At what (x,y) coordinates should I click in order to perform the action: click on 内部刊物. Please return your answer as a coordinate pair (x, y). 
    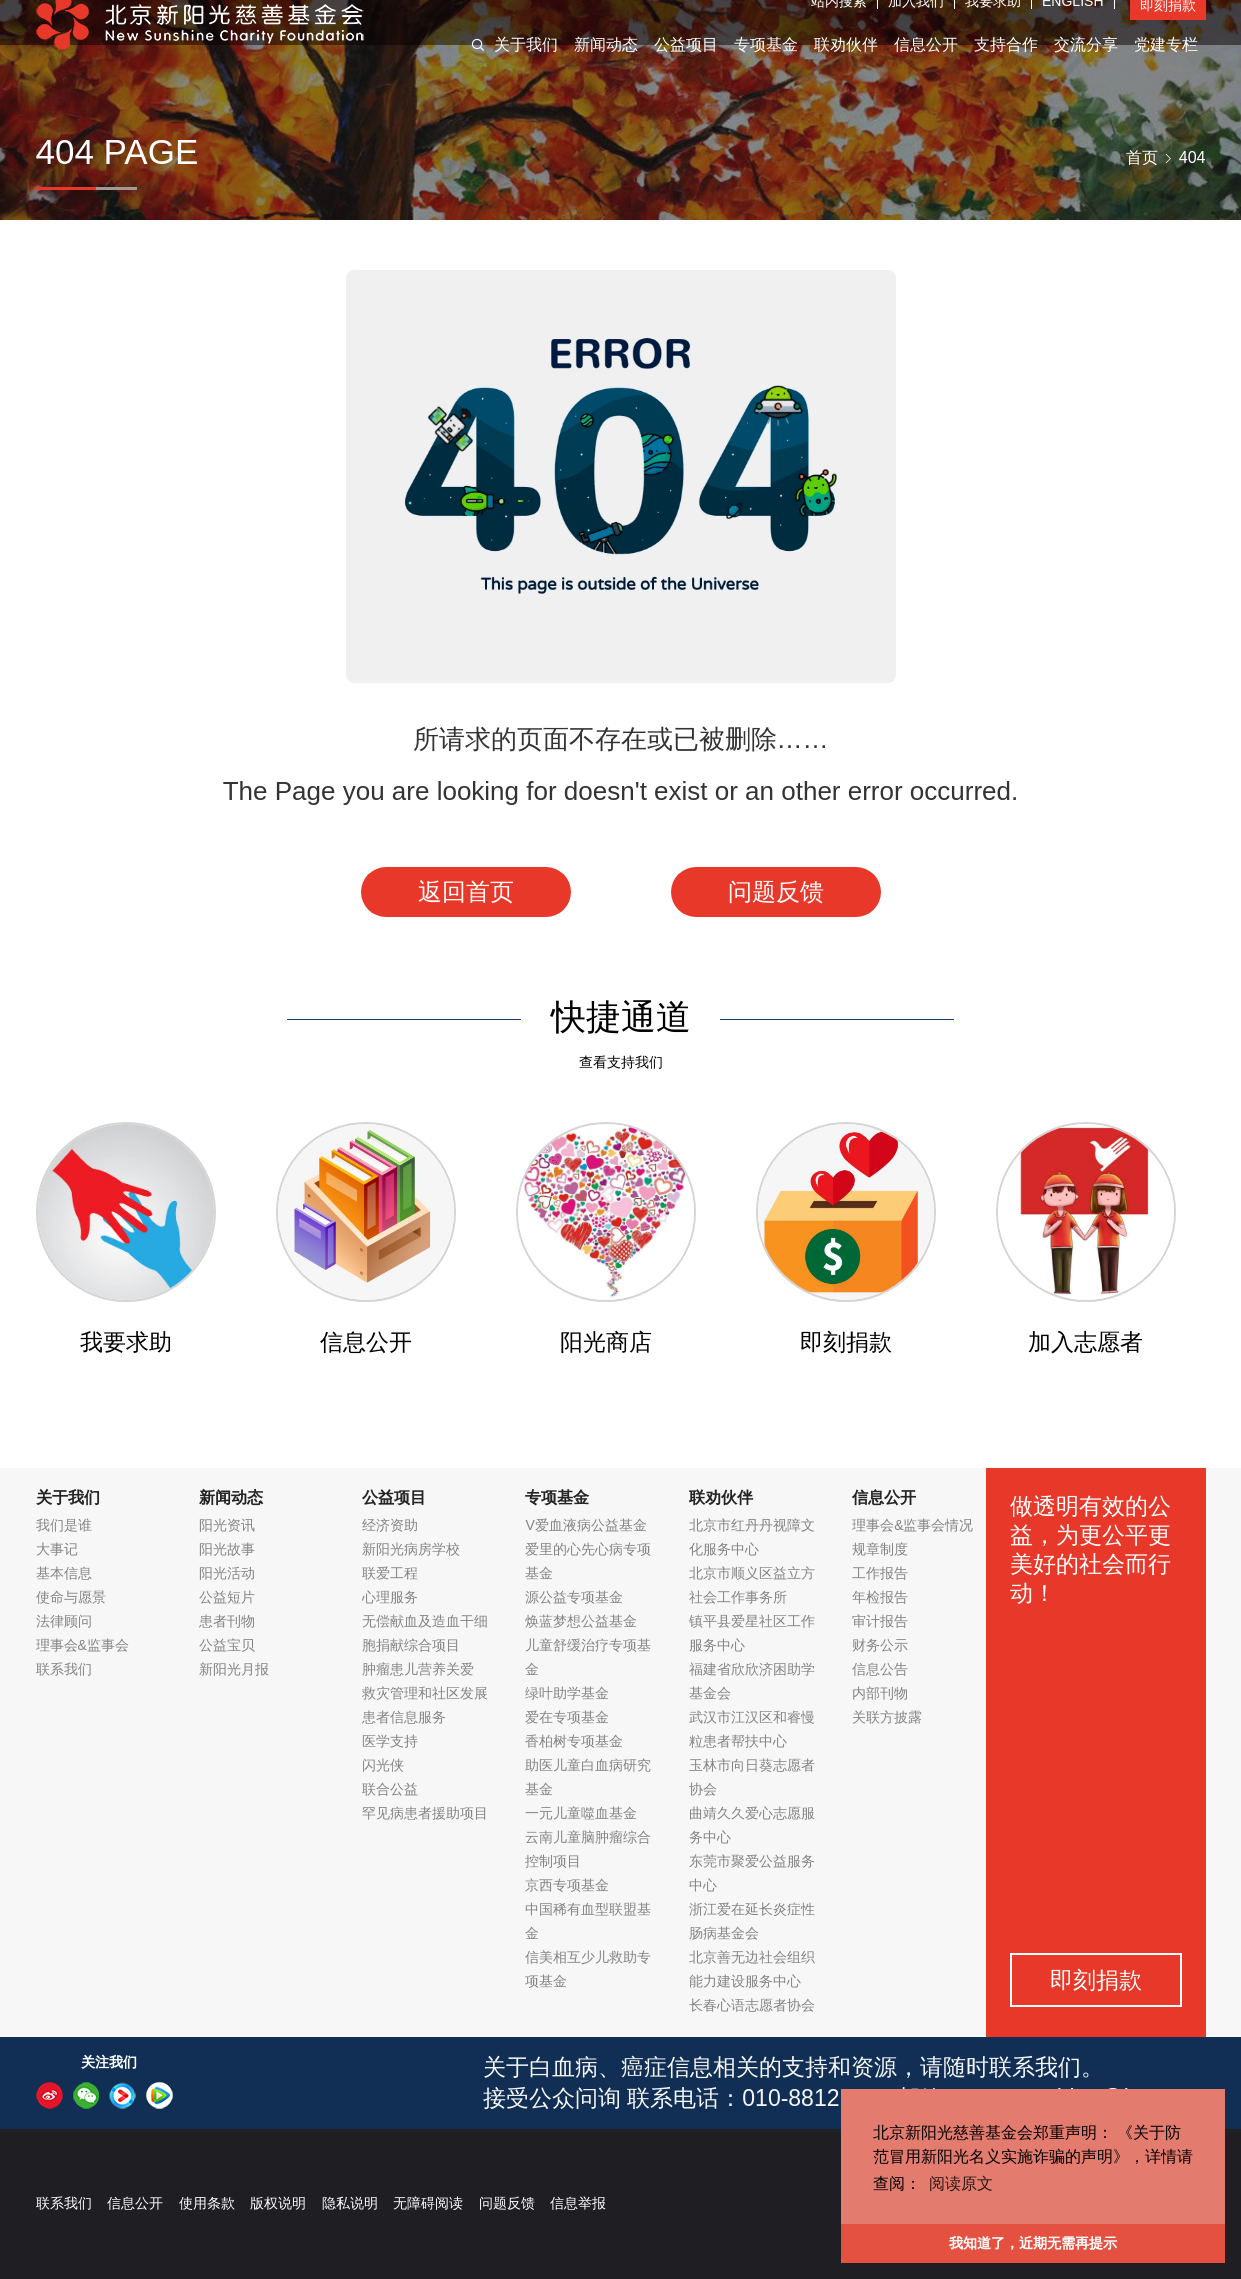
    Looking at the image, I should click on (880, 1693).